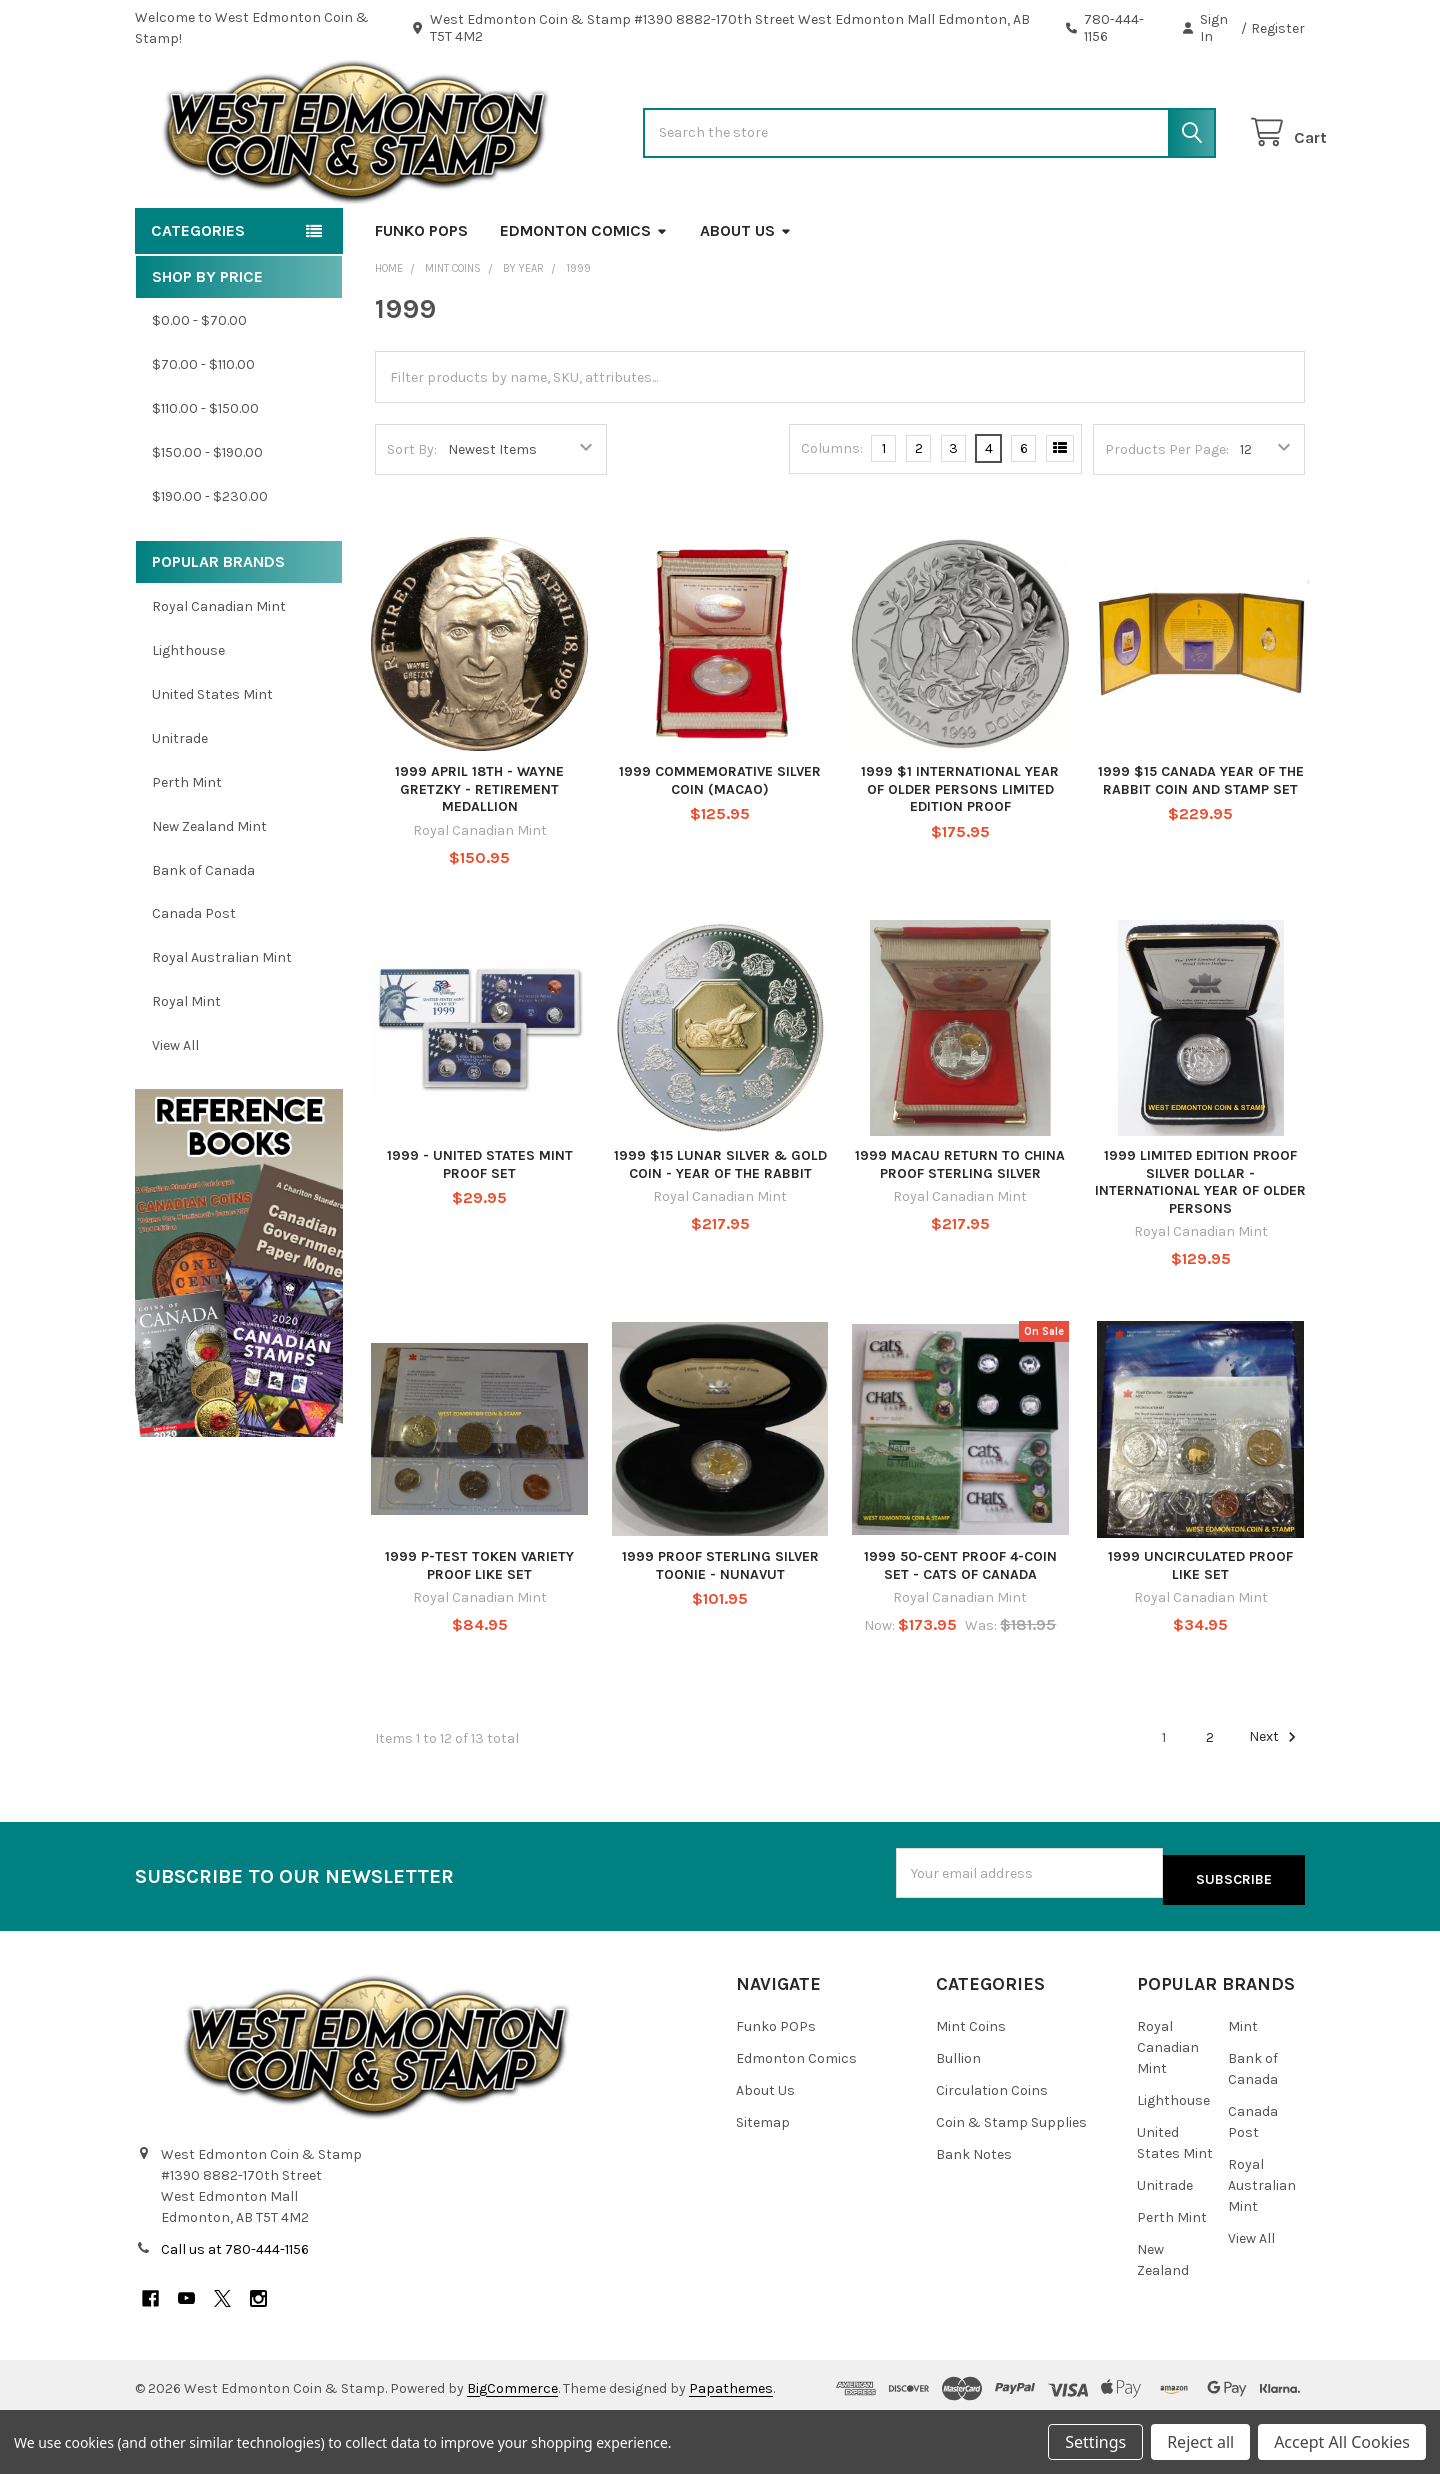 This screenshot has height=2474, width=1440. Describe the element at coordinates (479, 1629) in the screenshot. I see `1999 P-TEST TOKEN VARIETY PROOF LIKE SET` at that location.